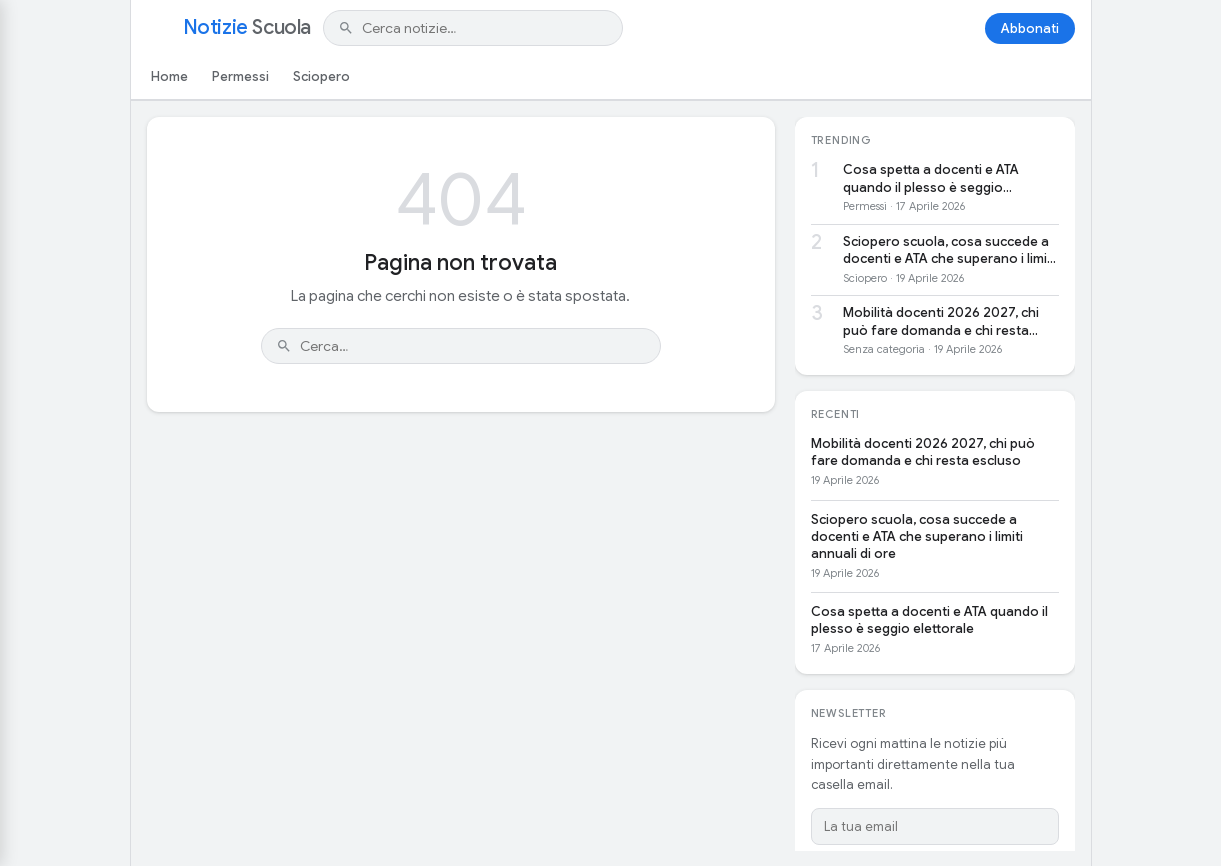  What do you see at coordinates (247, 28) in the screenshot?
I see `Notizie` at bounding box center [247, 28].